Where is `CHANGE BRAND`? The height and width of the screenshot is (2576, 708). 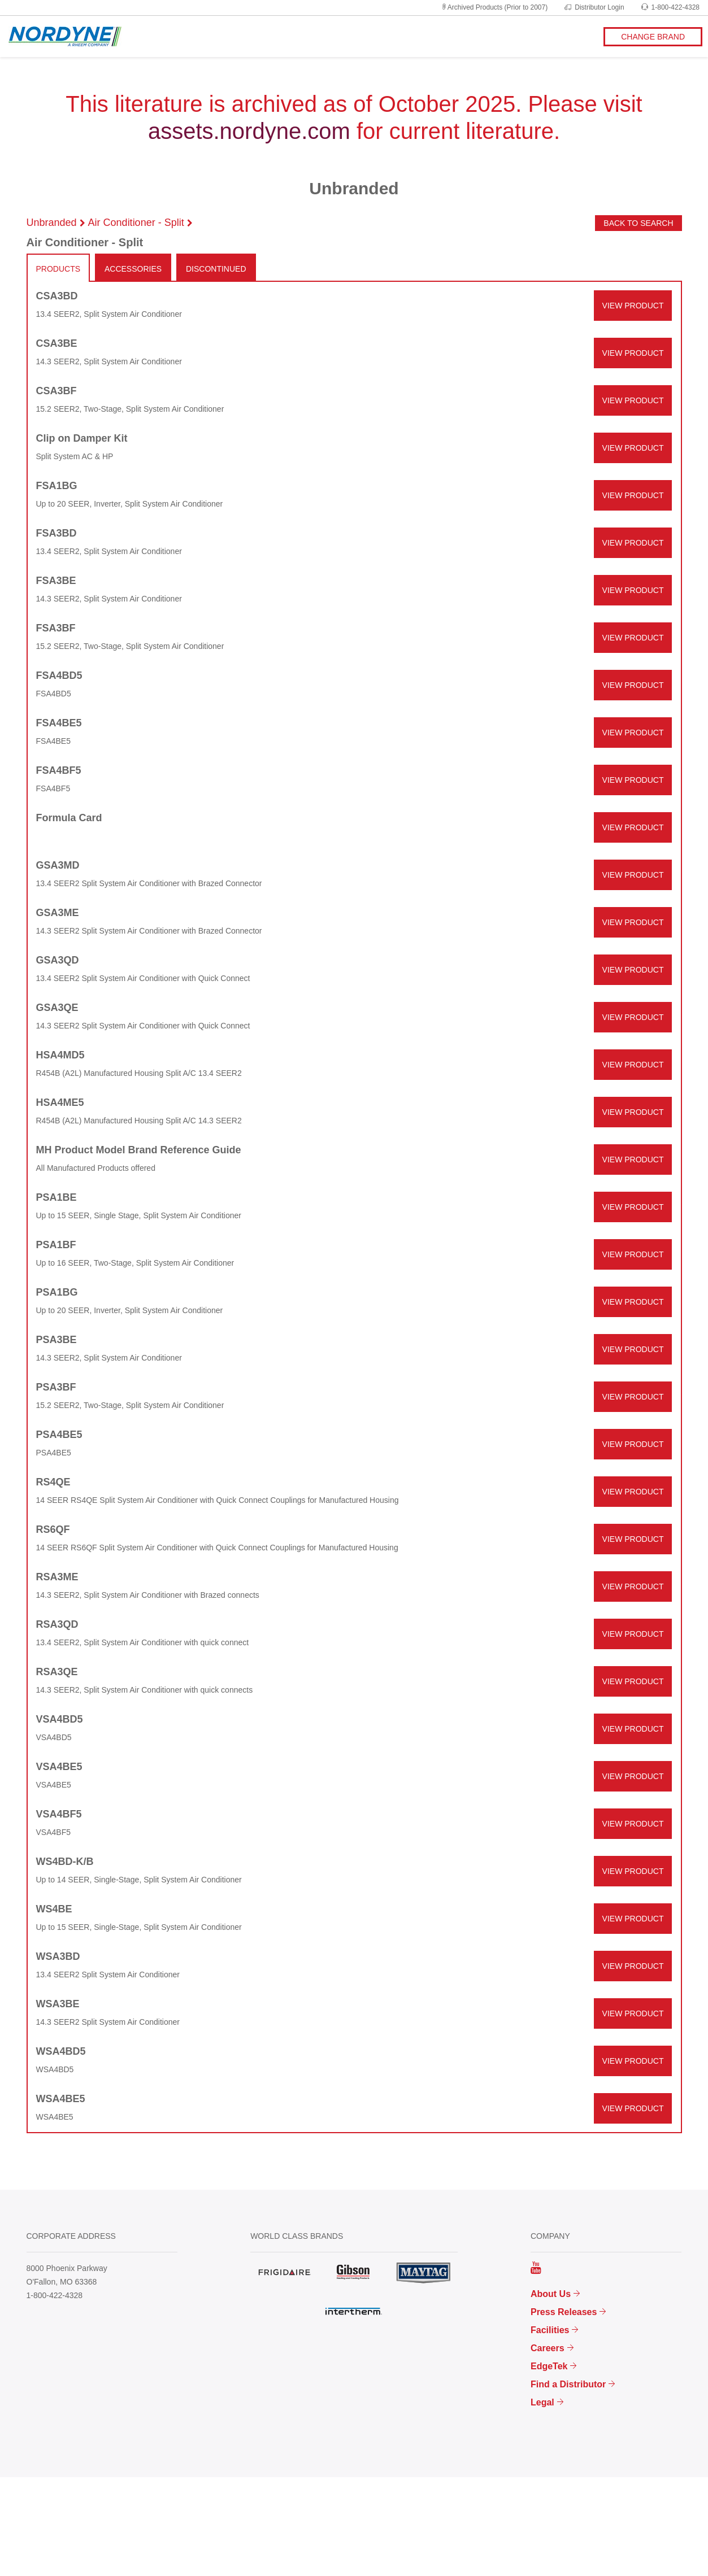 CHANGE BRAND is located at coordinates (653, 36).